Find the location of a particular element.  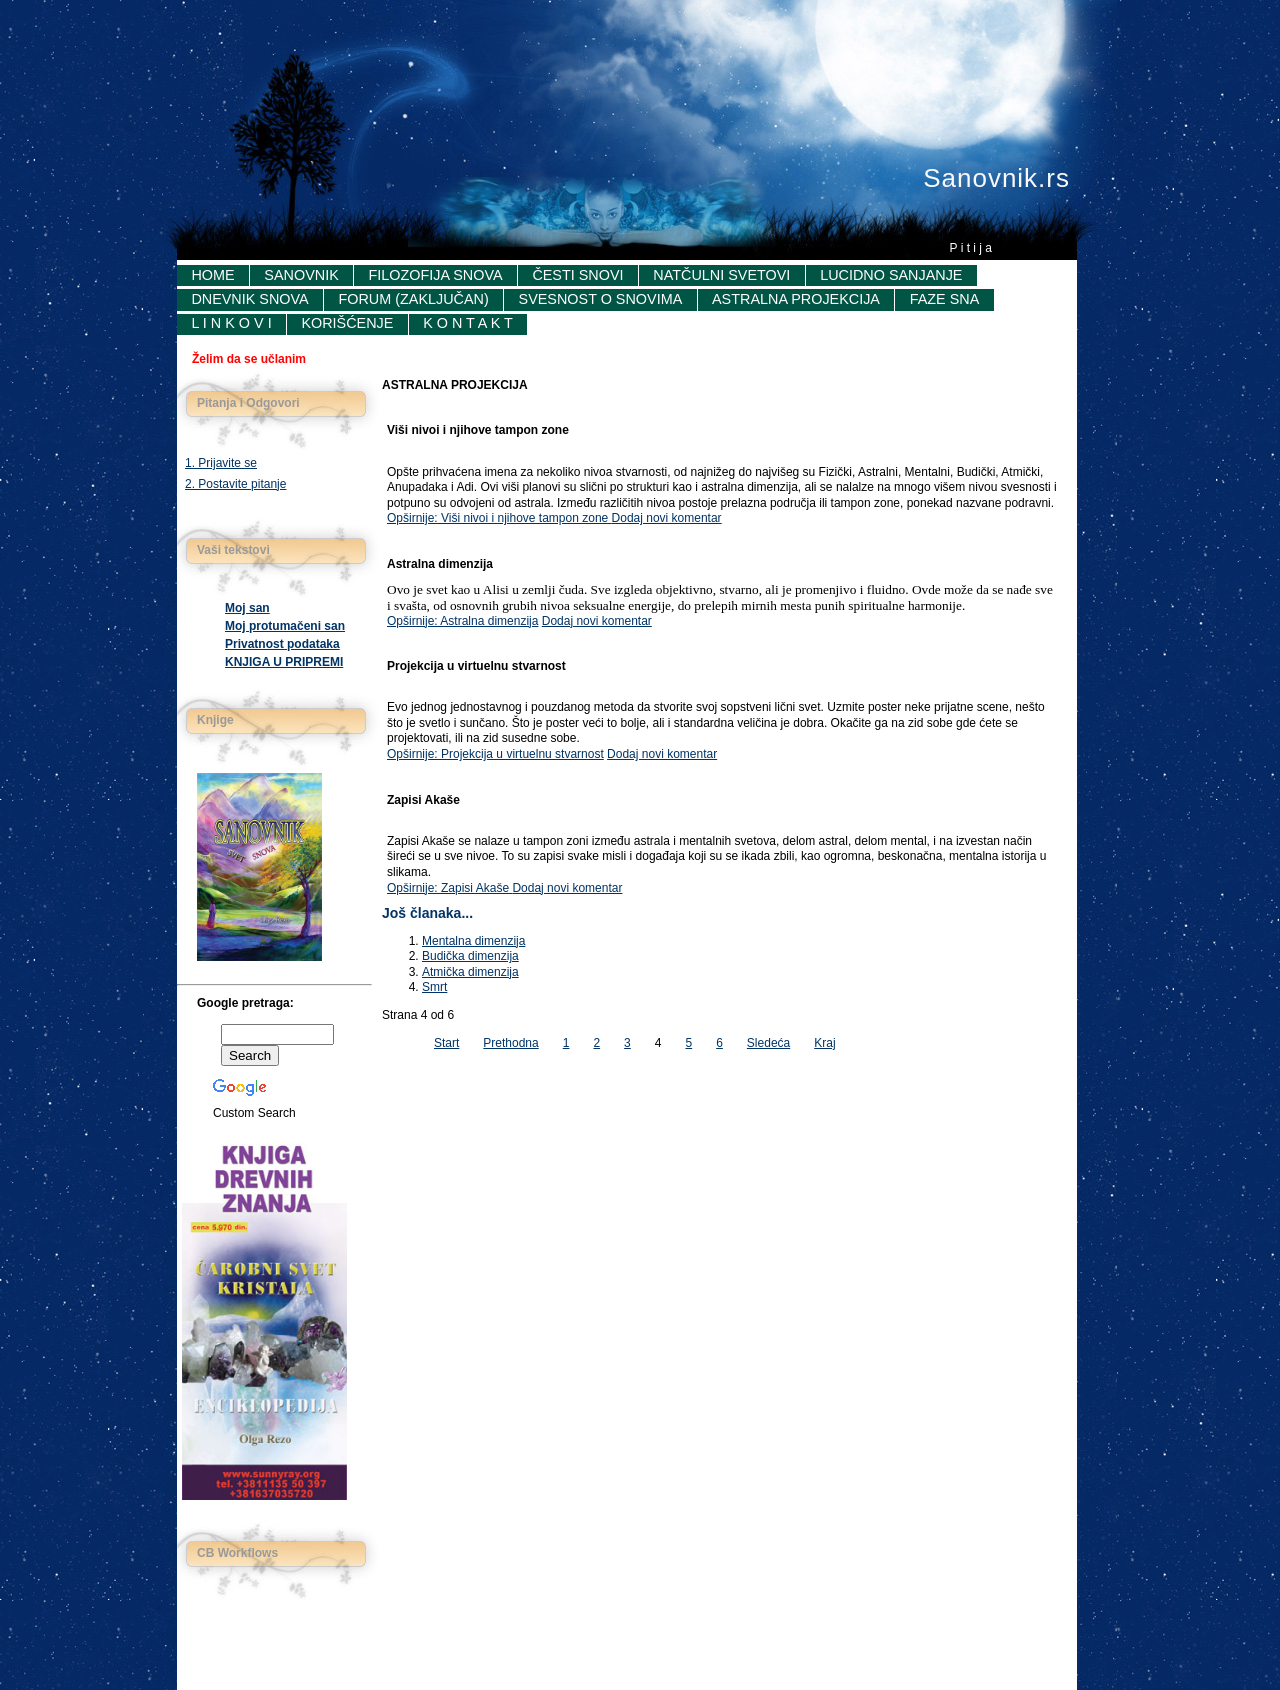

Dodaj novi komentar is located at coordinates (667, 518).